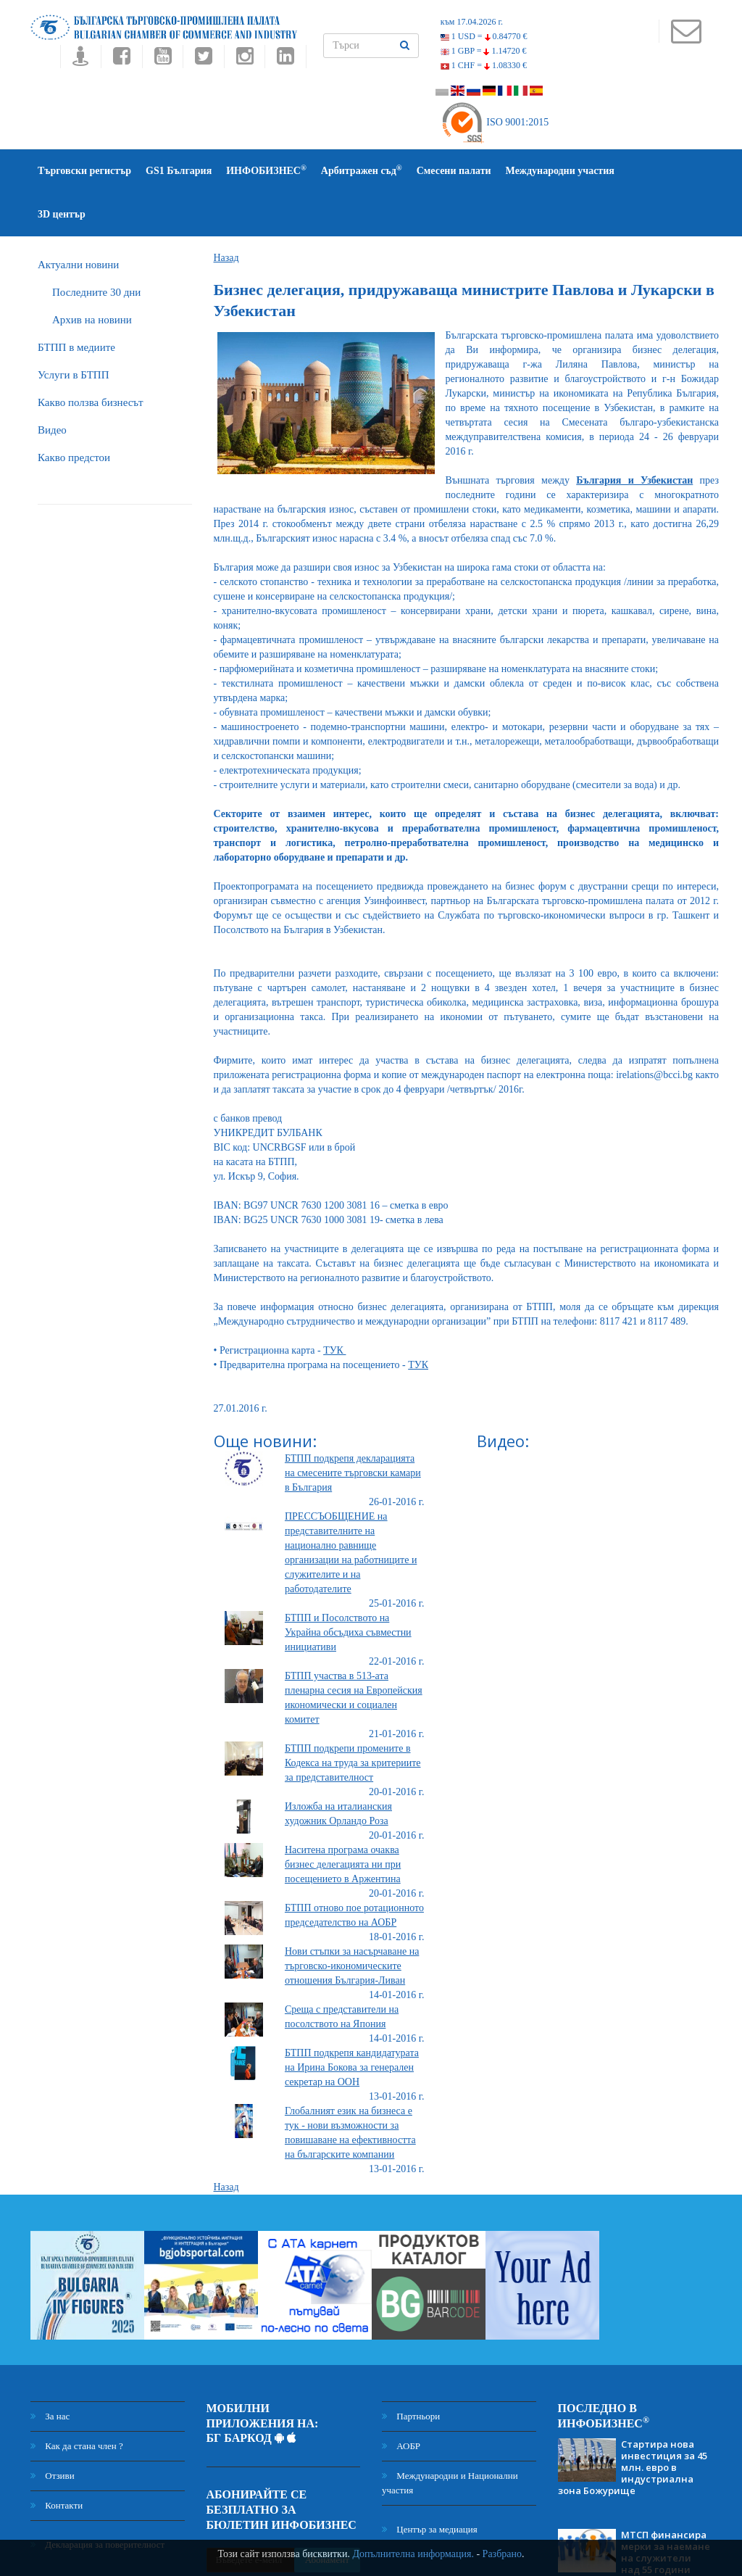 This screenshot has width=742, height=2576. What do you see at coordinates (502, 2553) in the screenshot?
I see `Разбрано` at bounding box center [502, 2553].